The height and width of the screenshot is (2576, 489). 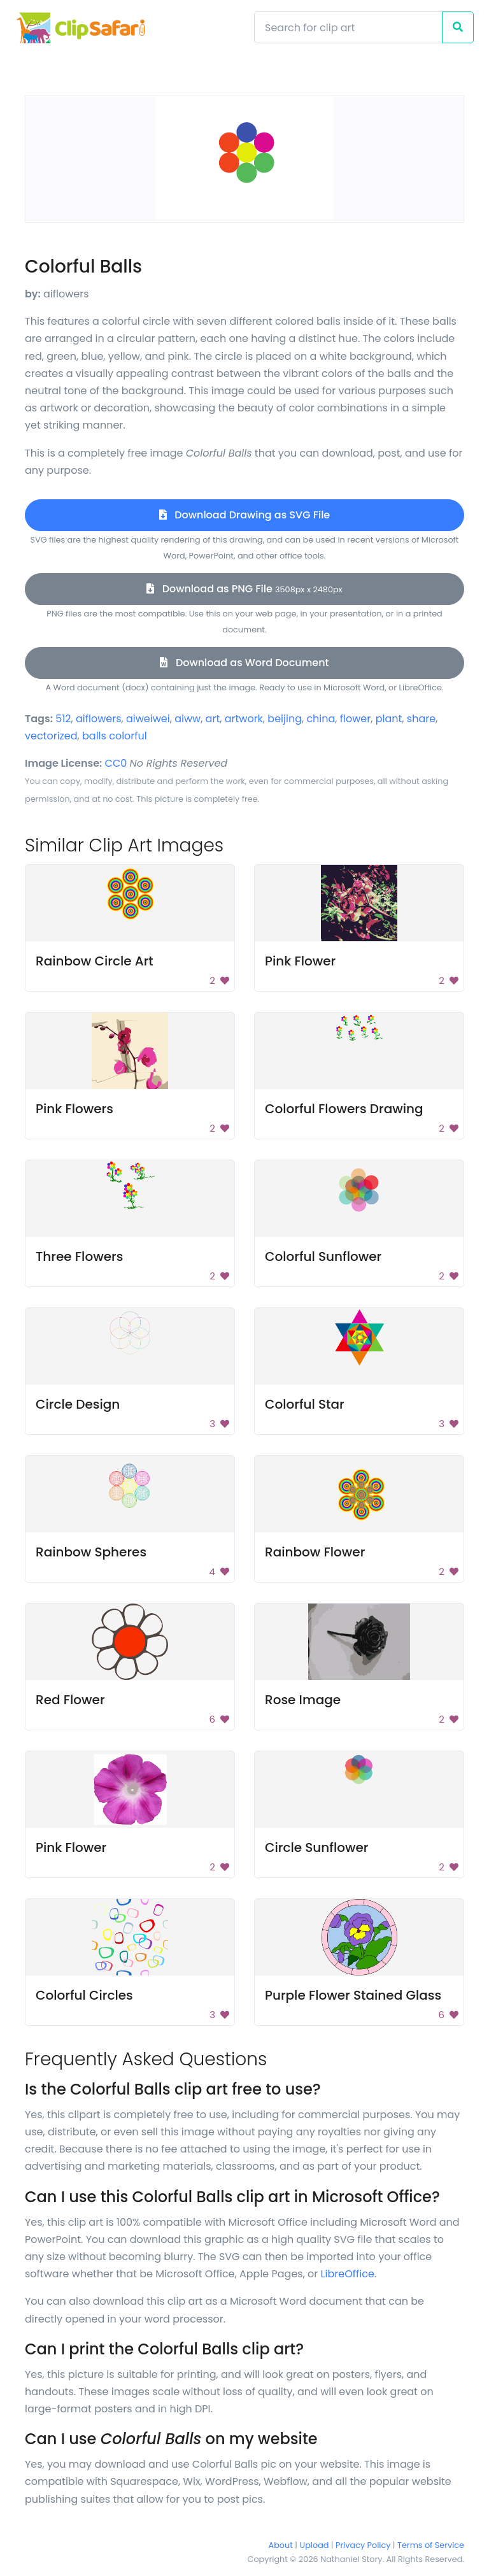 What do you see at coordinates (84, 1995) in the screenshot?
I see `Colorful Circles` at bounding box center [84, 1995].